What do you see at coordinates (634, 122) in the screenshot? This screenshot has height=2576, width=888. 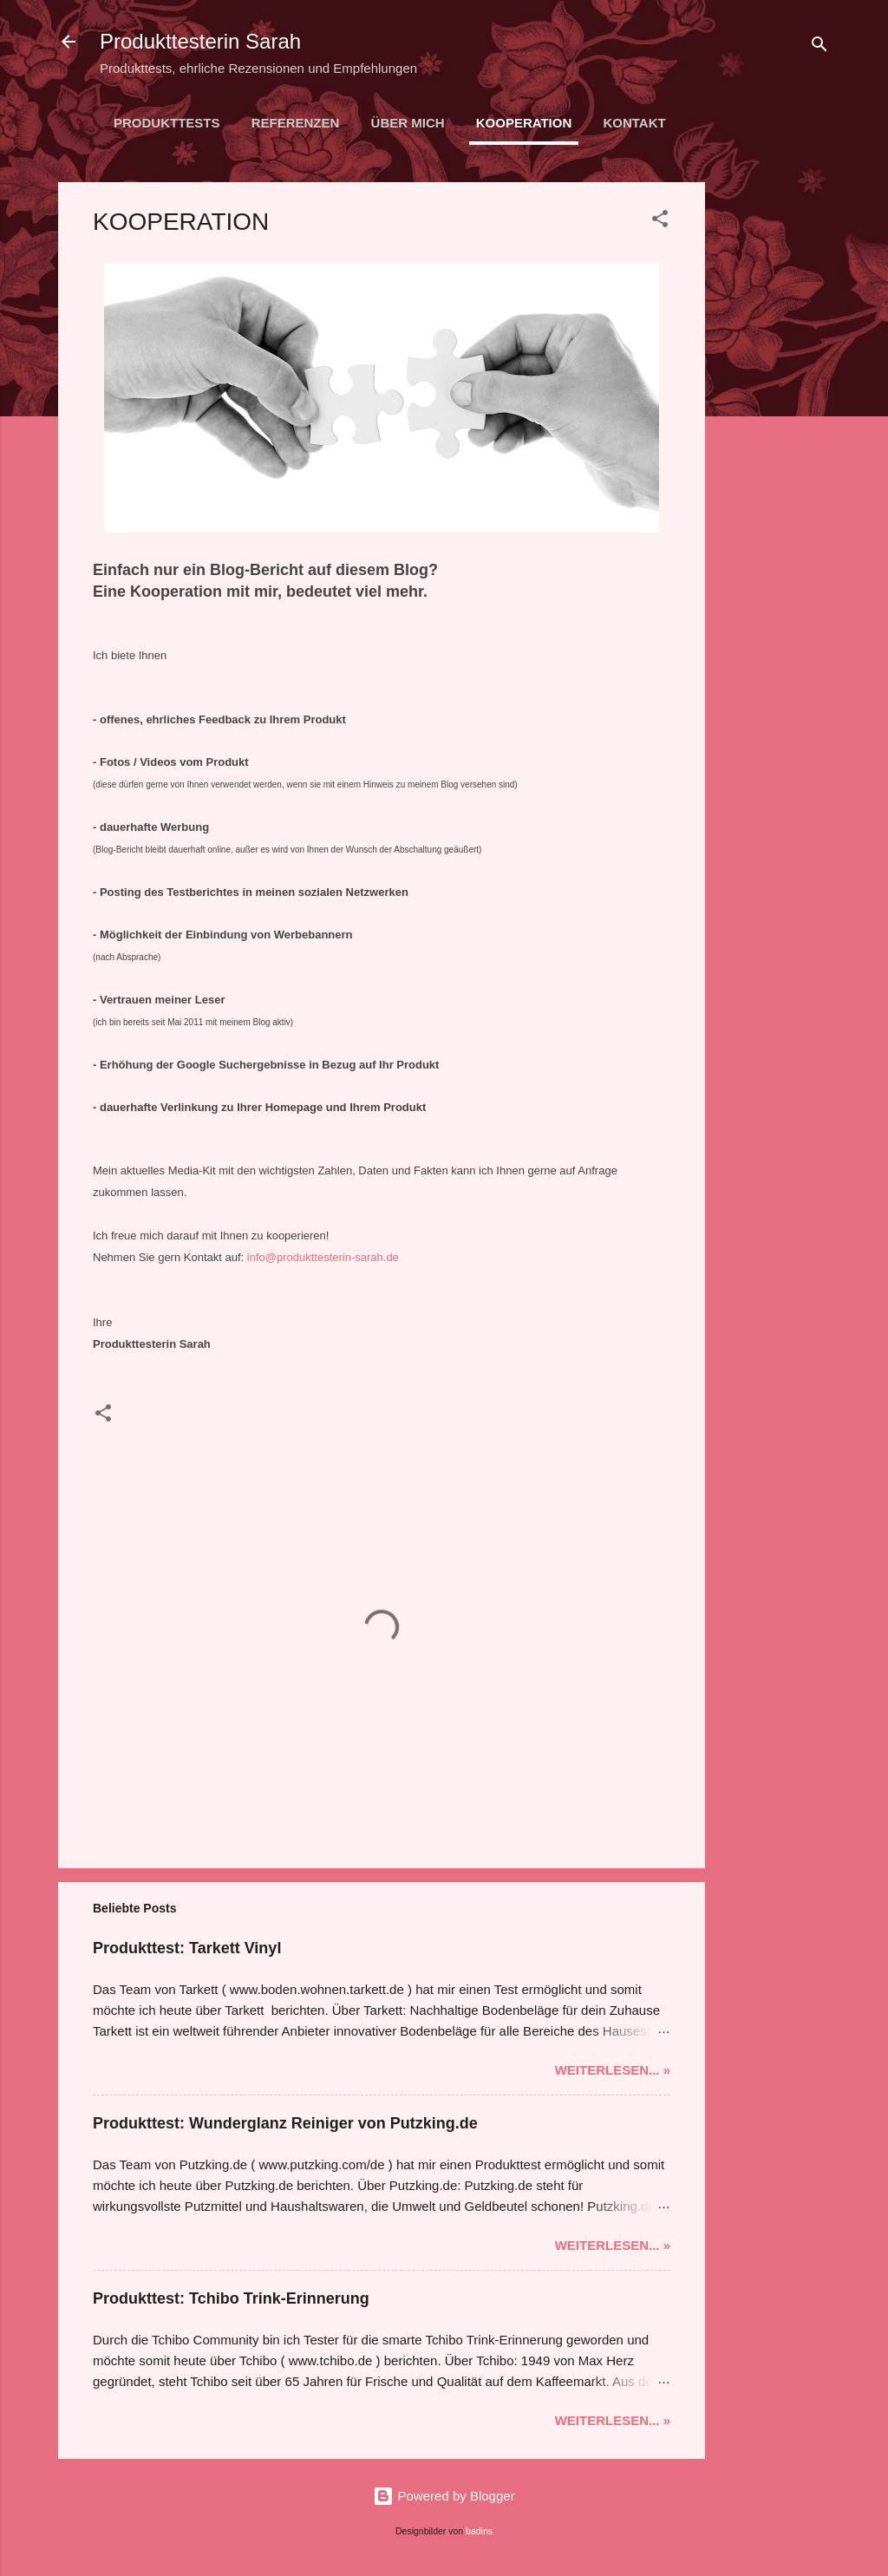 I see `KONTAKT` at bounding box center [634, 122].